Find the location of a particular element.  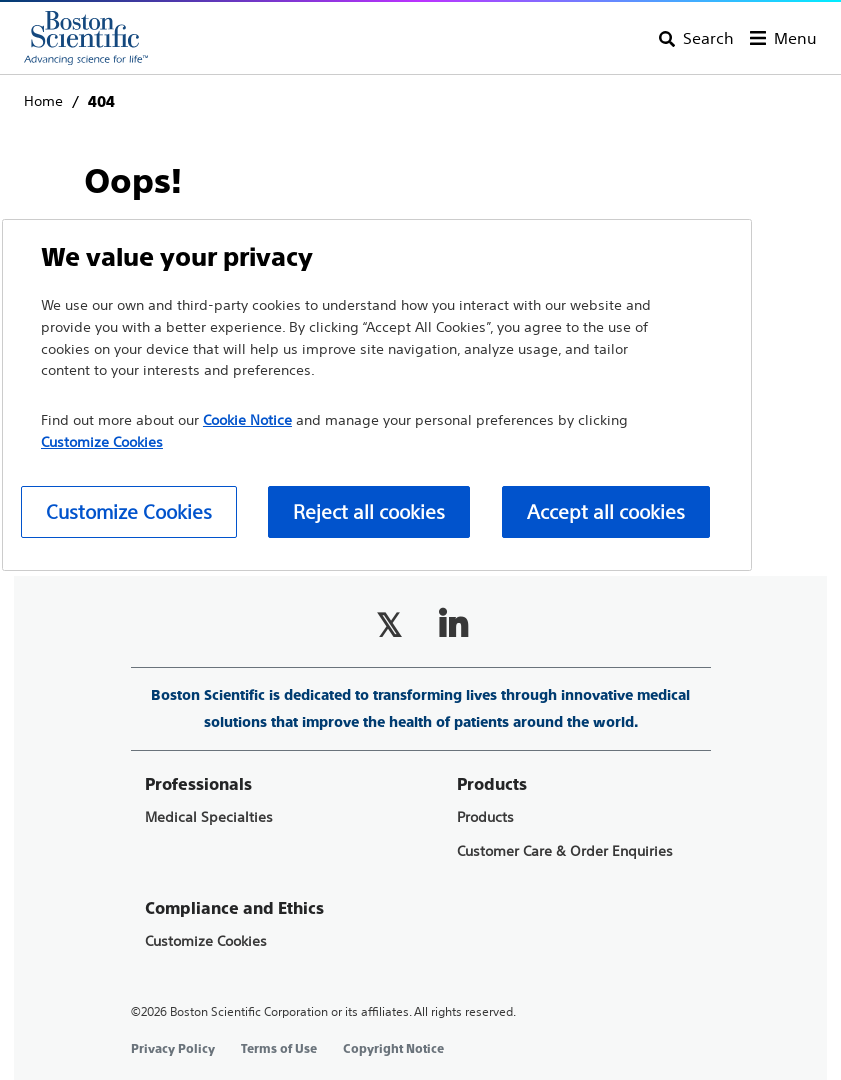

[Follow on LinkedIn] is located at coordinates (453, 625).